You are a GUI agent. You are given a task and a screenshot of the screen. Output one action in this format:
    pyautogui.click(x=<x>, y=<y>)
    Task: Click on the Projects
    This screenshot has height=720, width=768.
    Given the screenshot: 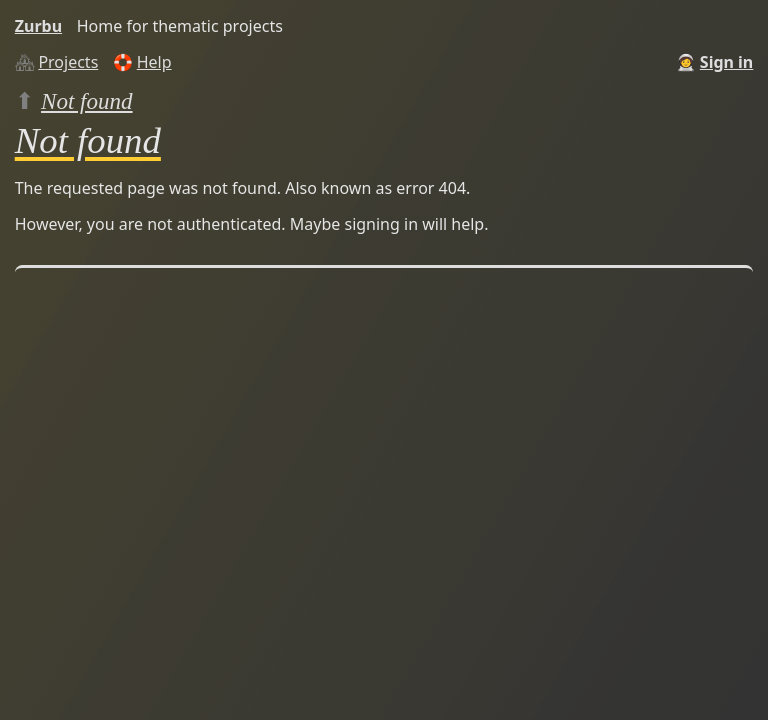 What is the action you would take?
    pyautogui.click(x=68, y=62)
    